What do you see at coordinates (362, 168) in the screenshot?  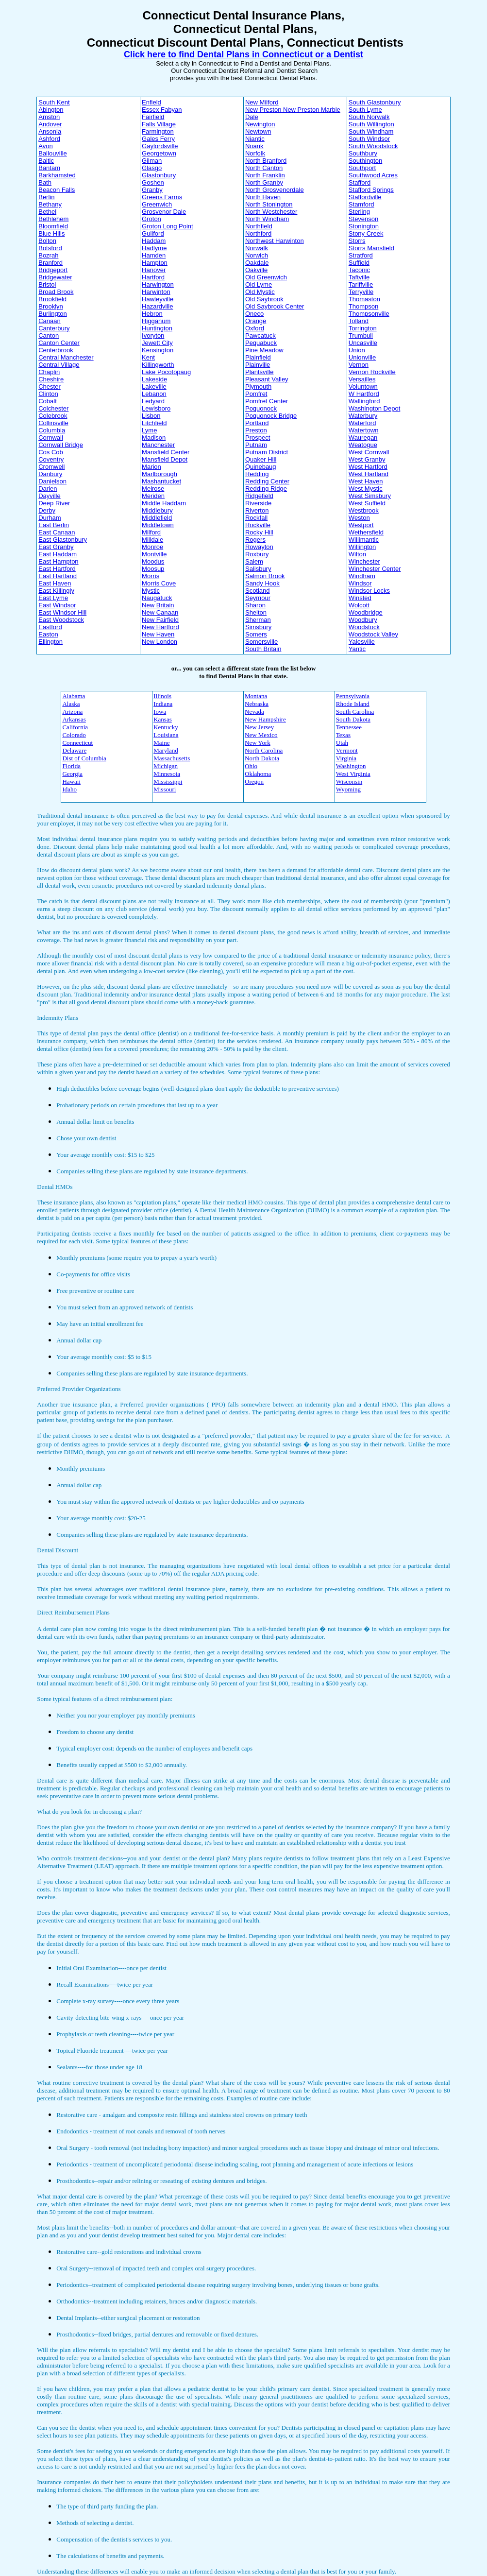 I see `Southport` at bounding box center [362, 168].